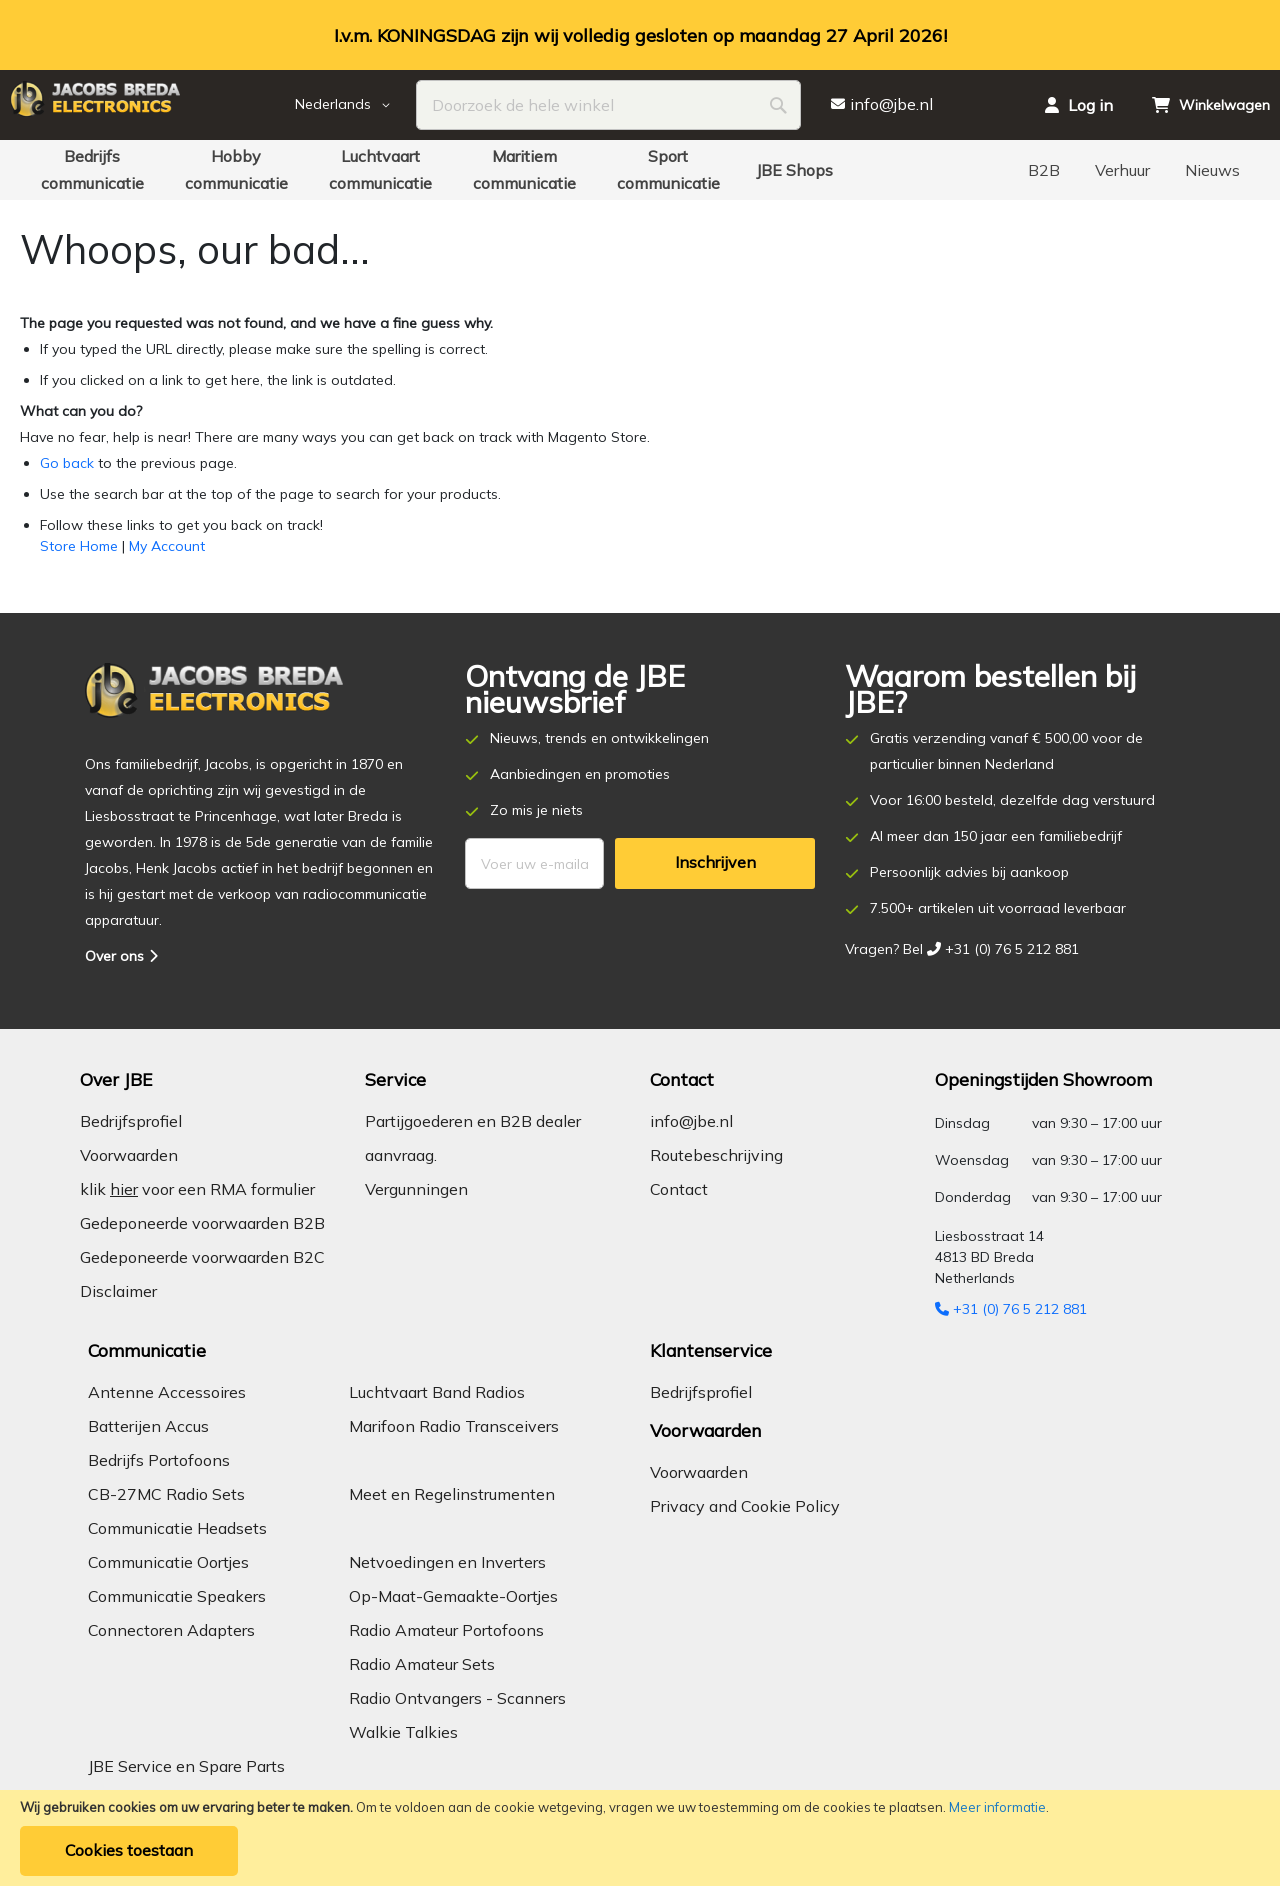 The image size is (1280, 1886). Describe the element at coordinates (715, 863) in the screenshot. I see `[Subscribe]` at that location.